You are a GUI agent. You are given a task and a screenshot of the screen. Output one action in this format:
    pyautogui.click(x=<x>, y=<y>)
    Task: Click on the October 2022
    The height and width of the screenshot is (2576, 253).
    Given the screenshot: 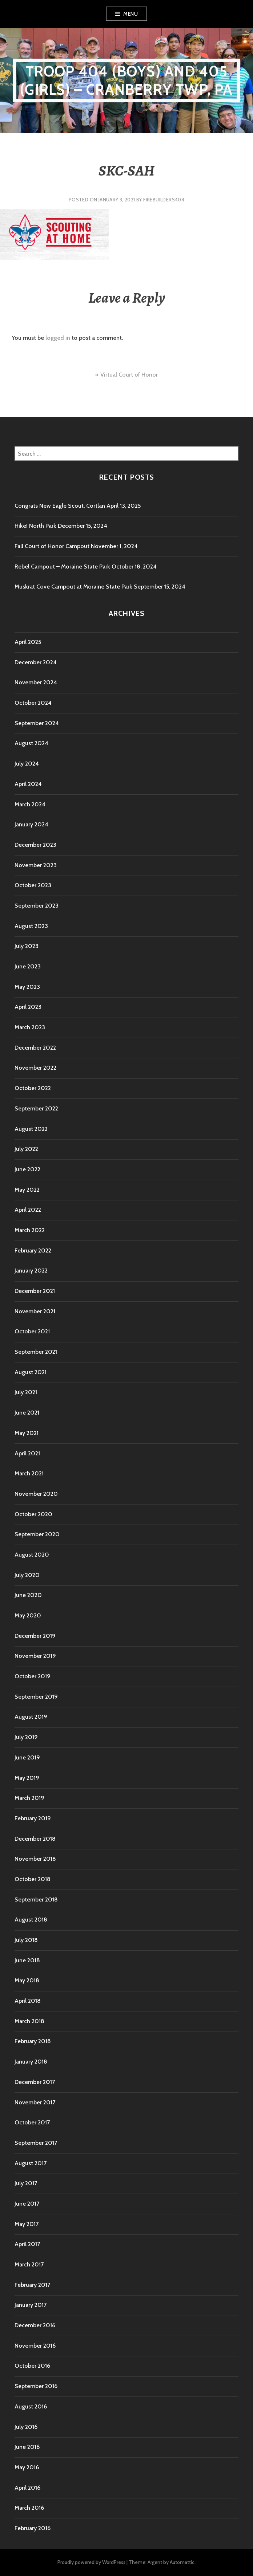 What is the action you would take?
    pyautogui.click(x=33, y=1088)
    